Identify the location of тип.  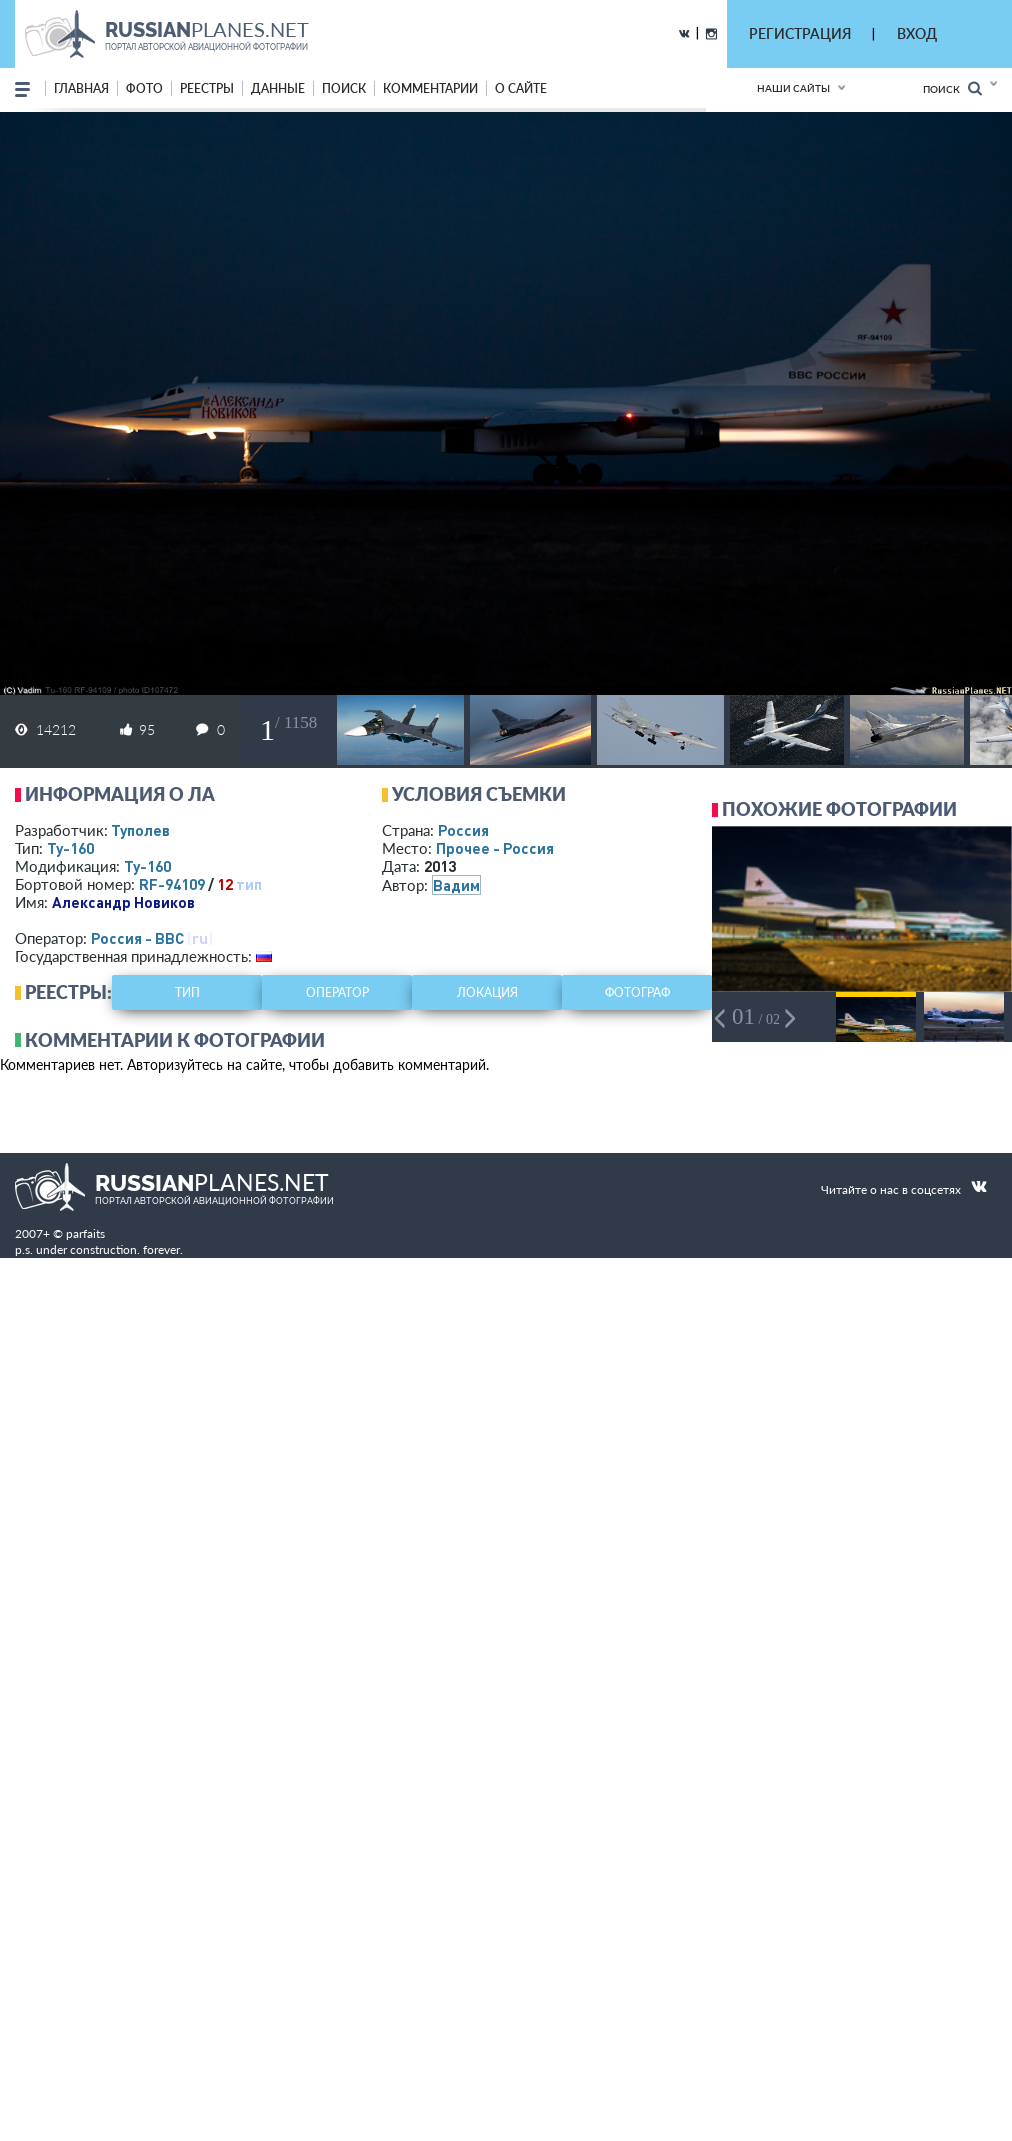
(249, 884).